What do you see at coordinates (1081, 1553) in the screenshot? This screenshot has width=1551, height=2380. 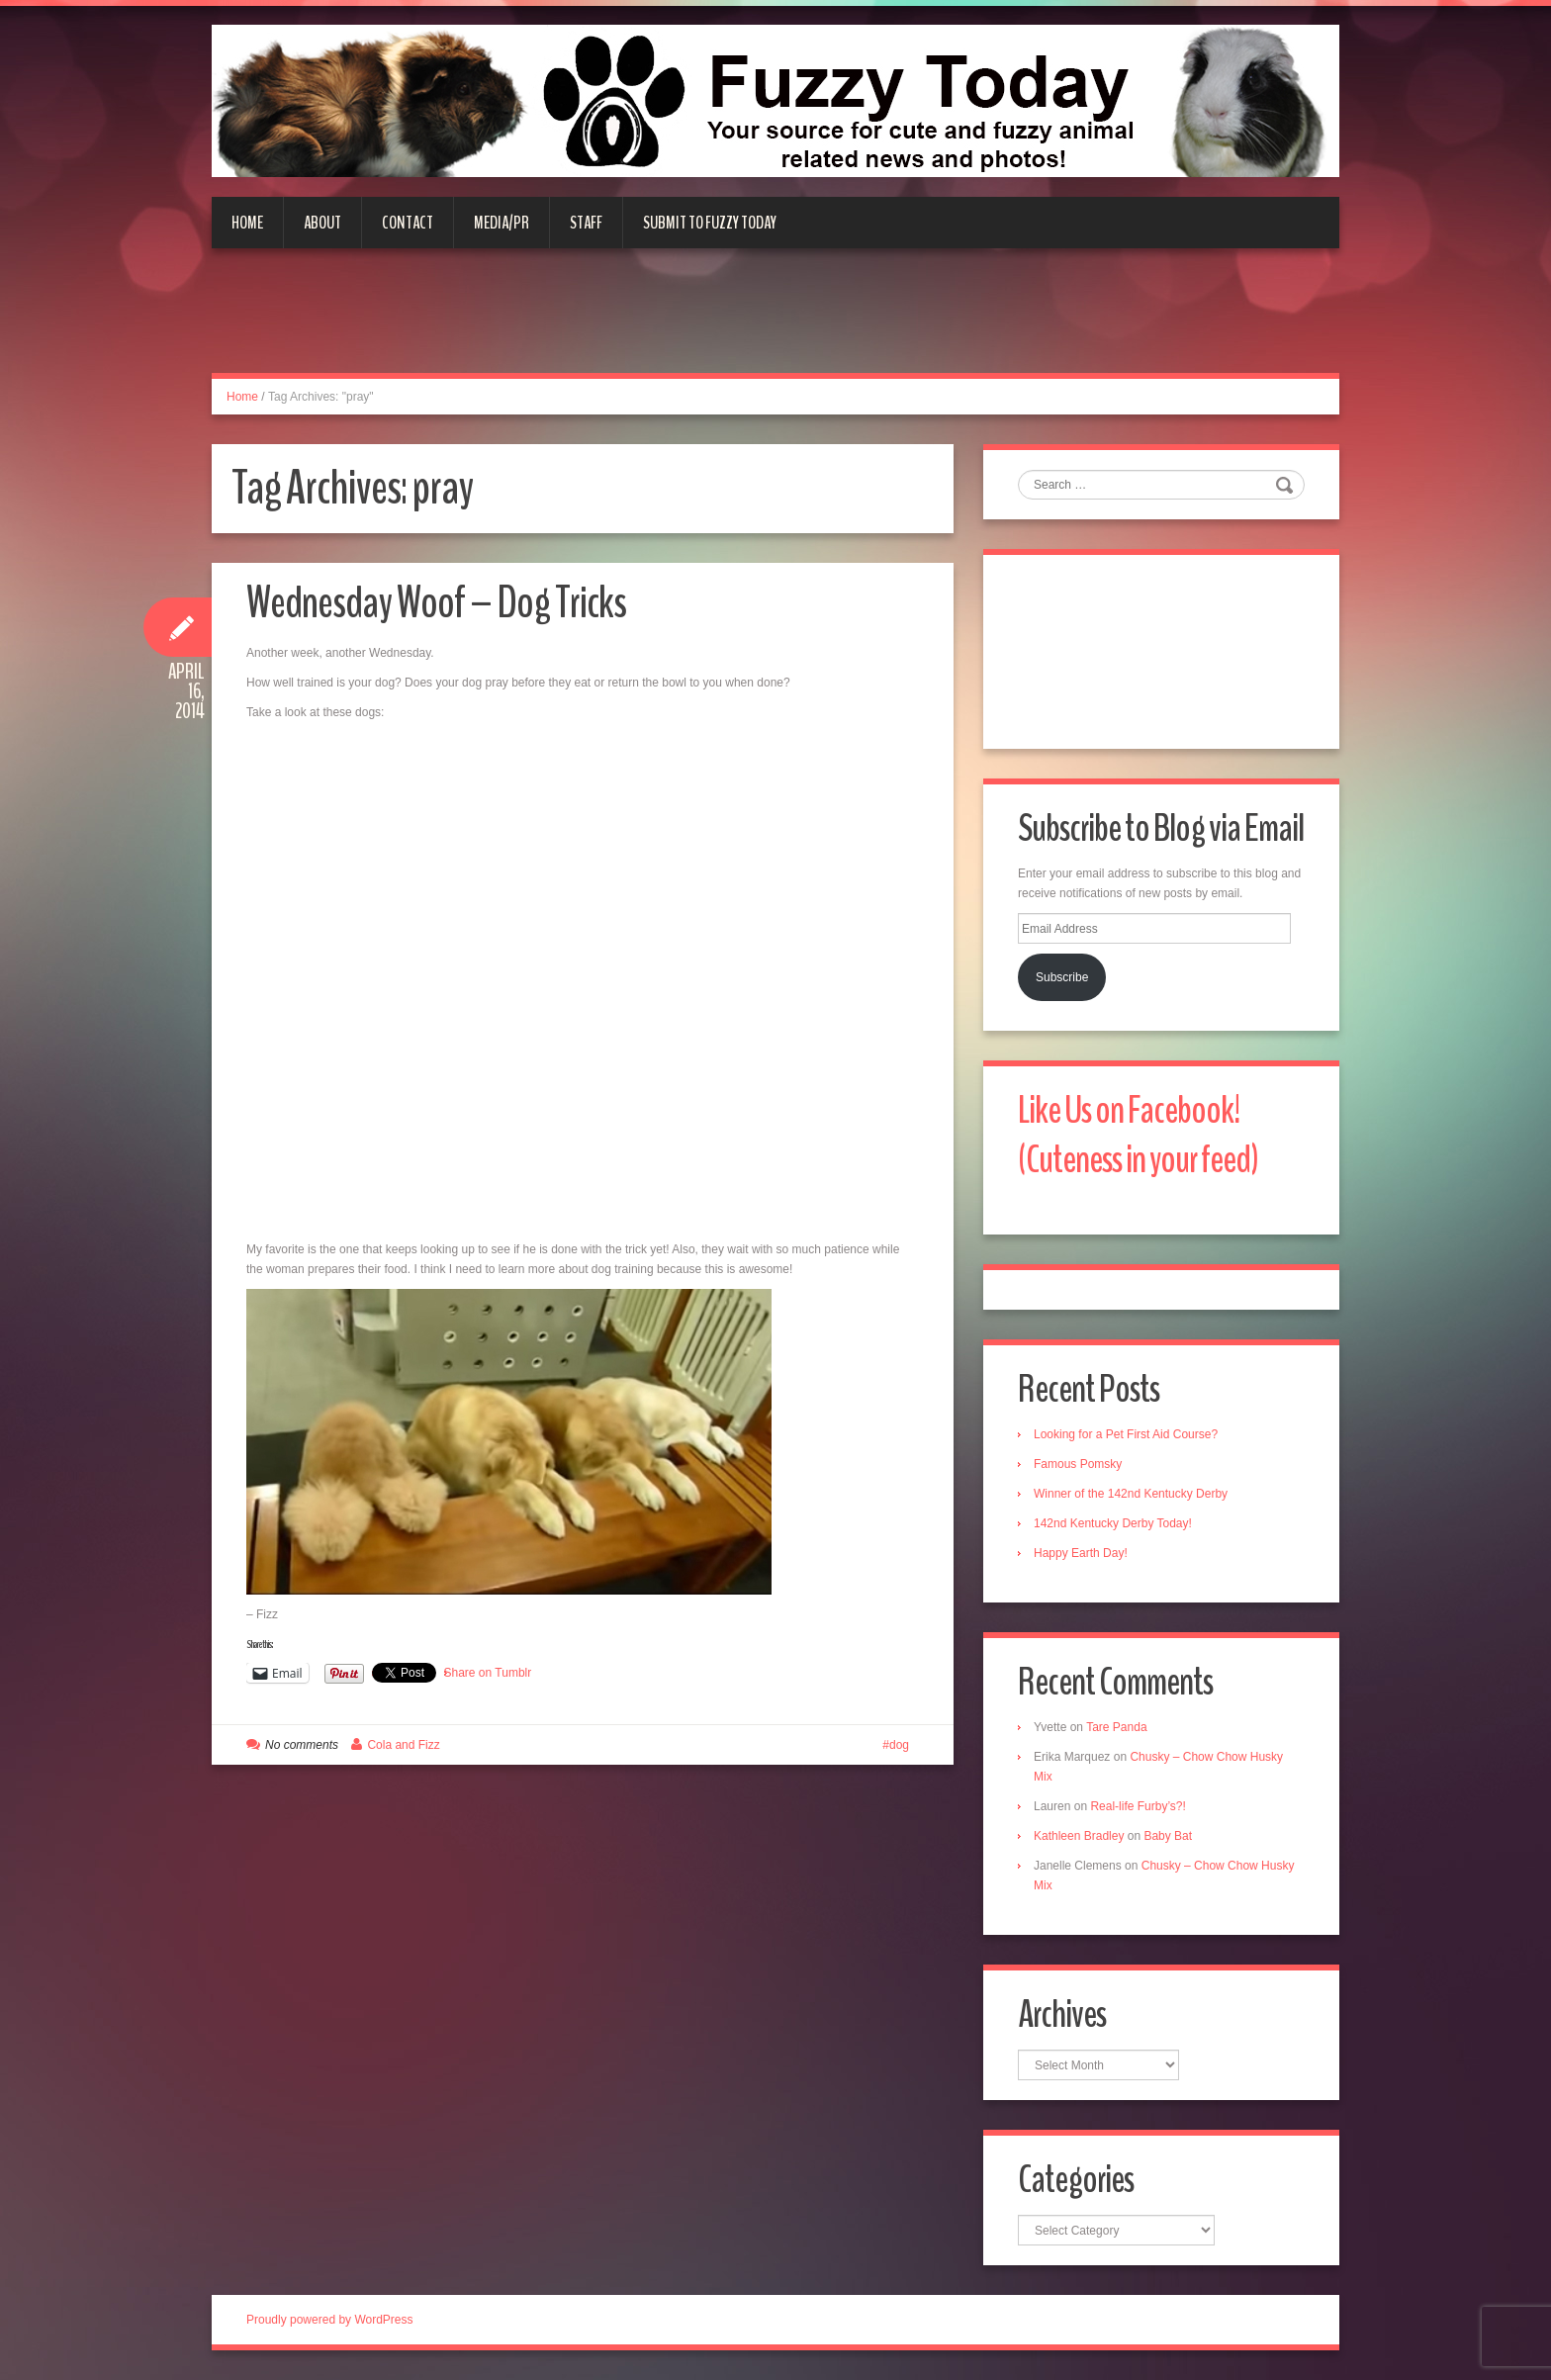 I see `Happy Earth Day!` at bounding box center [1081, 1553].